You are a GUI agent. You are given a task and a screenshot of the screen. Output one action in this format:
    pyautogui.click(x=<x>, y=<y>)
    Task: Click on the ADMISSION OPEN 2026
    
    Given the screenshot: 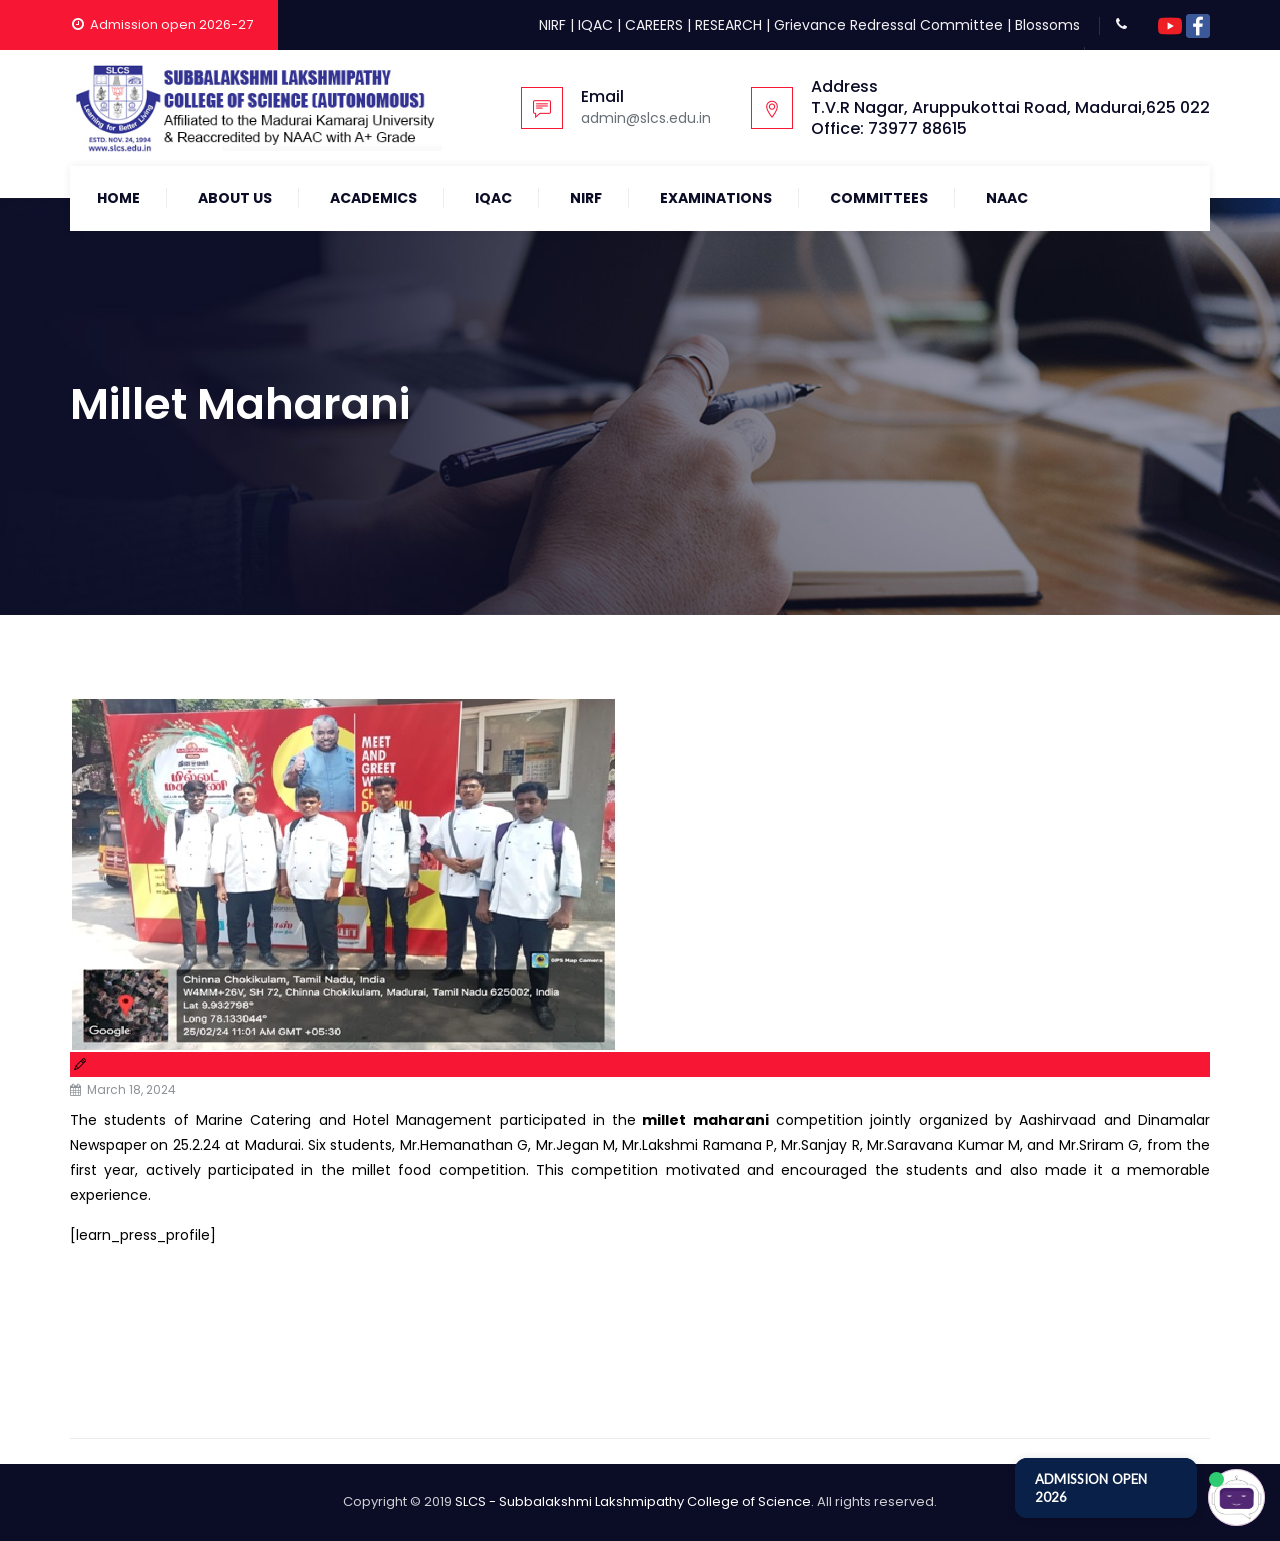 What is the action you would take?
    pyautogui.click(x=1091, y=1488)
    